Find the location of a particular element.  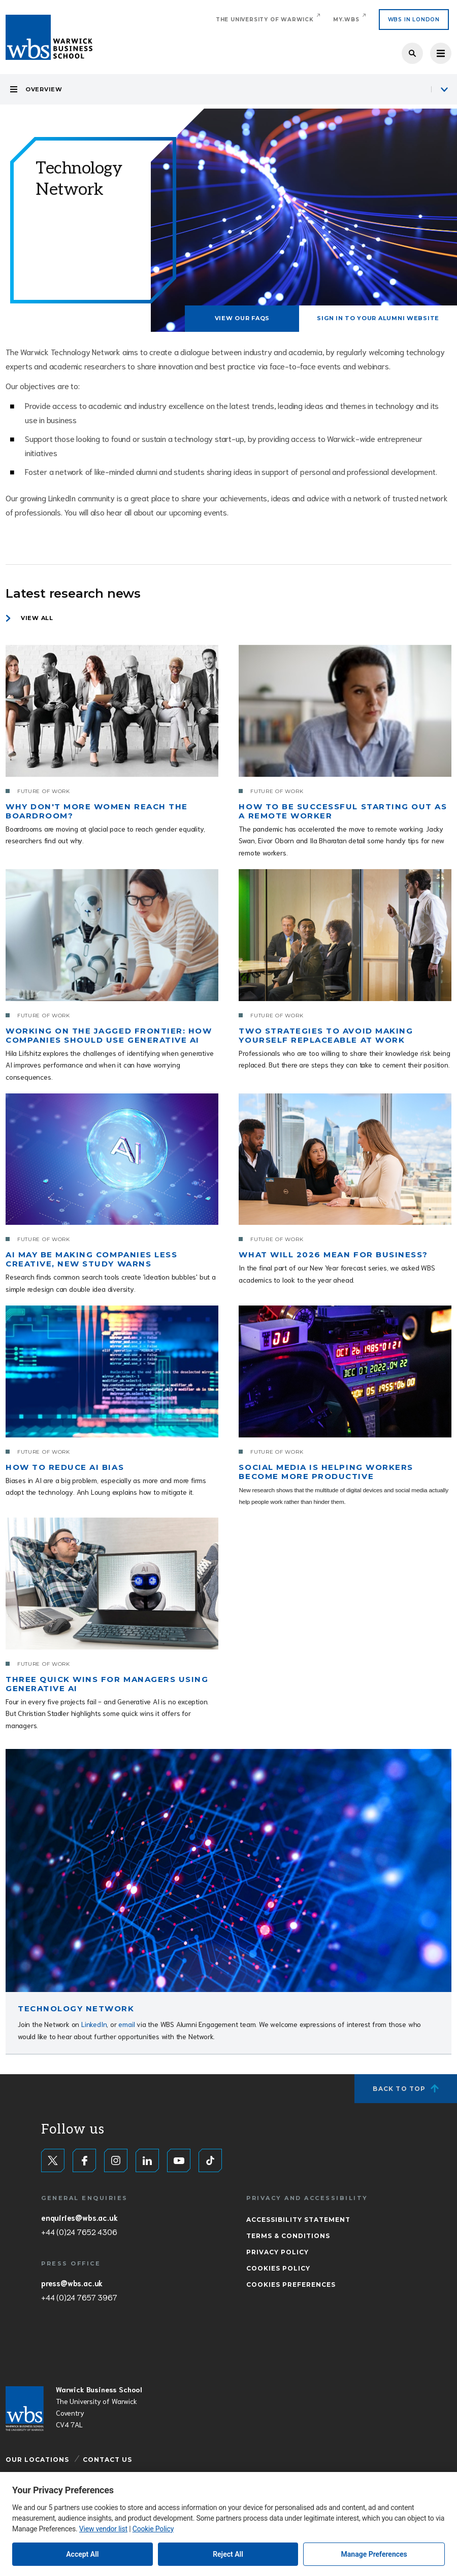

Manage Preferences is located at coordinates (374, 2554).